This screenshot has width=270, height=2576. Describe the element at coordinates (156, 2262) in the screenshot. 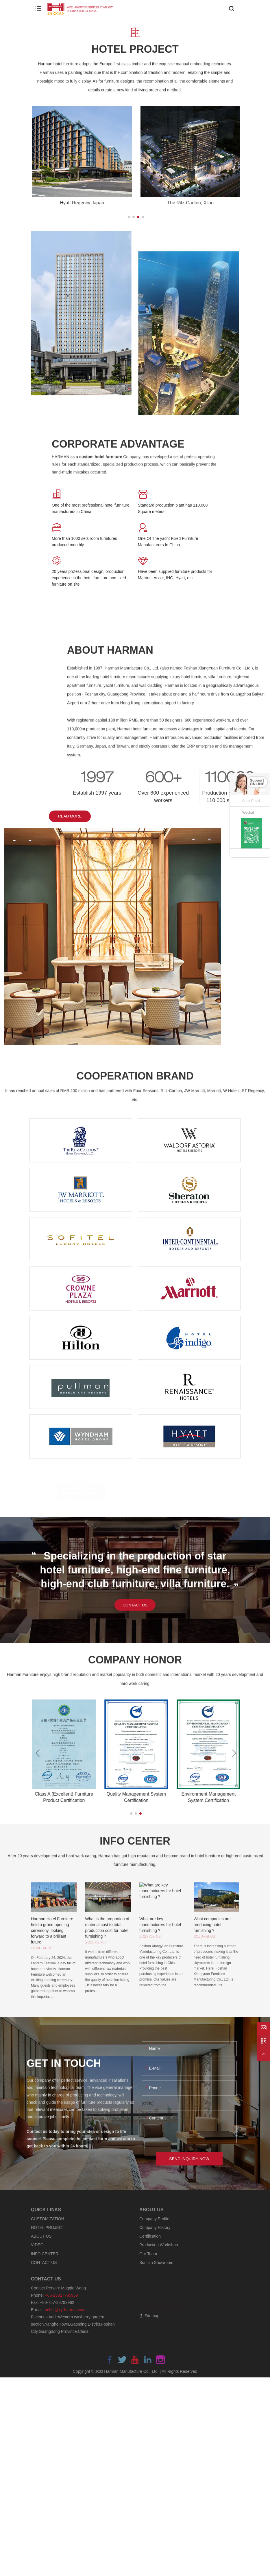

I see `Sunlian Showroom` at that location.